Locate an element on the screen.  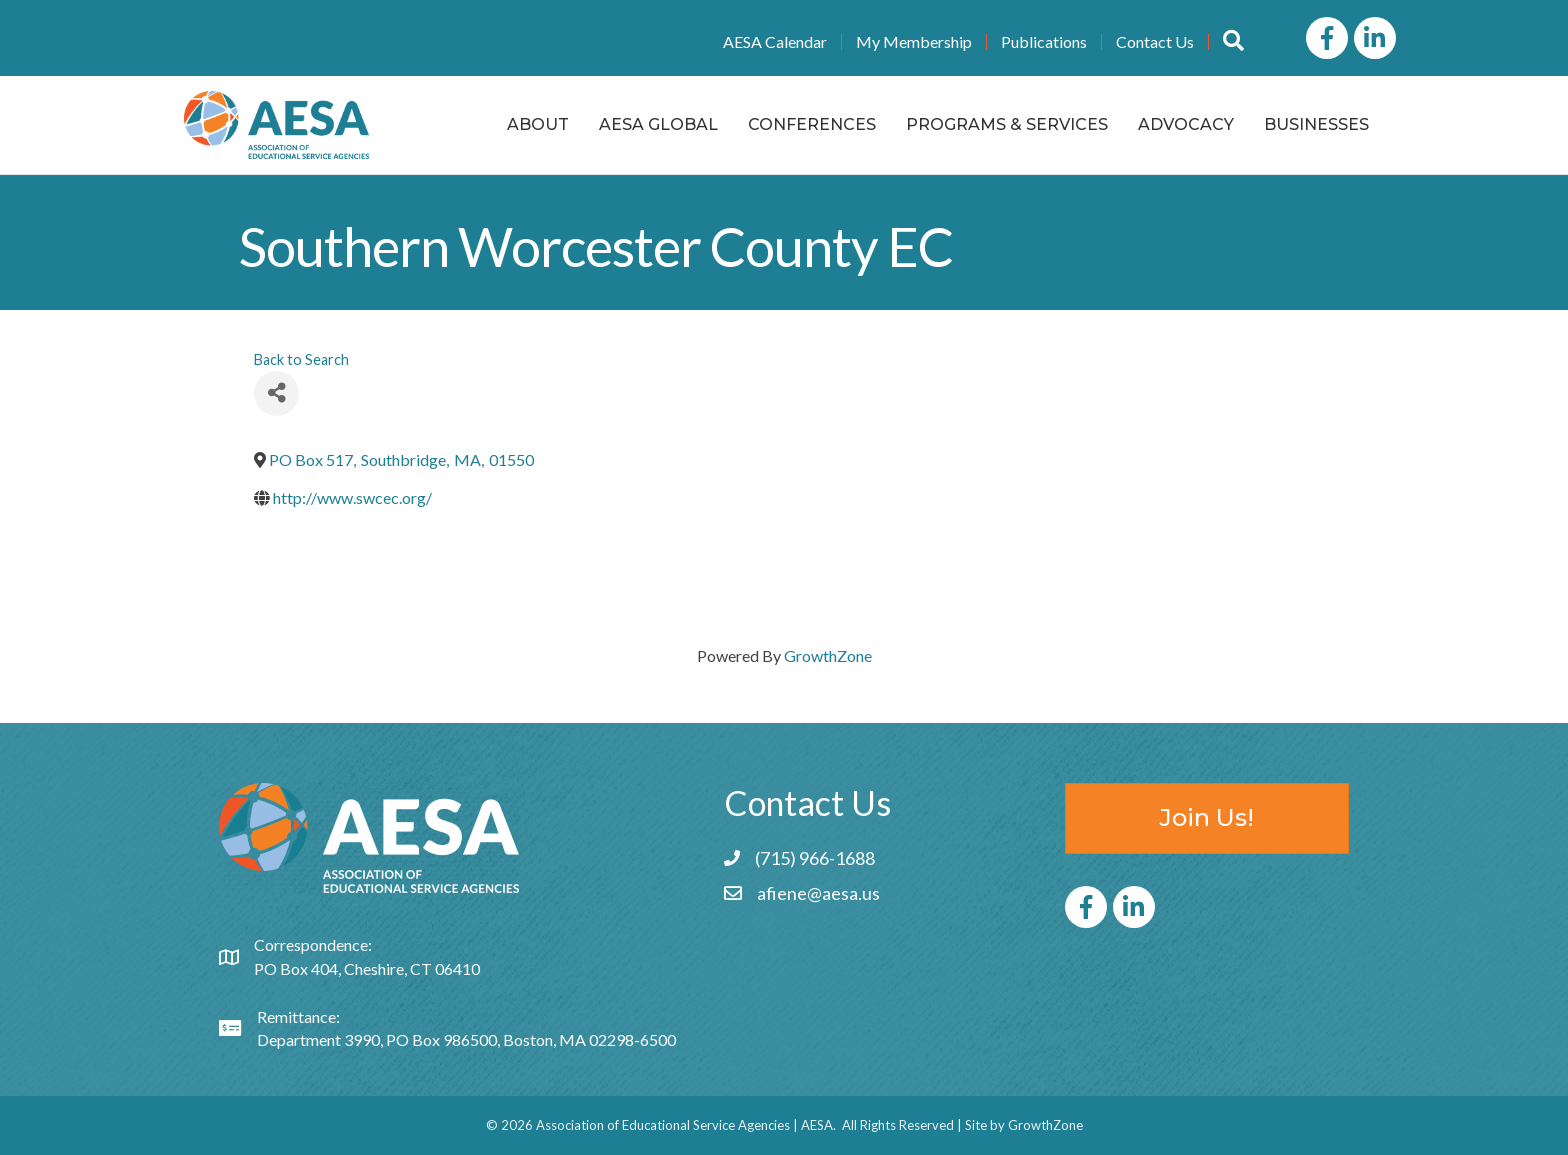
Publications is located at coordinates (1044, 42).